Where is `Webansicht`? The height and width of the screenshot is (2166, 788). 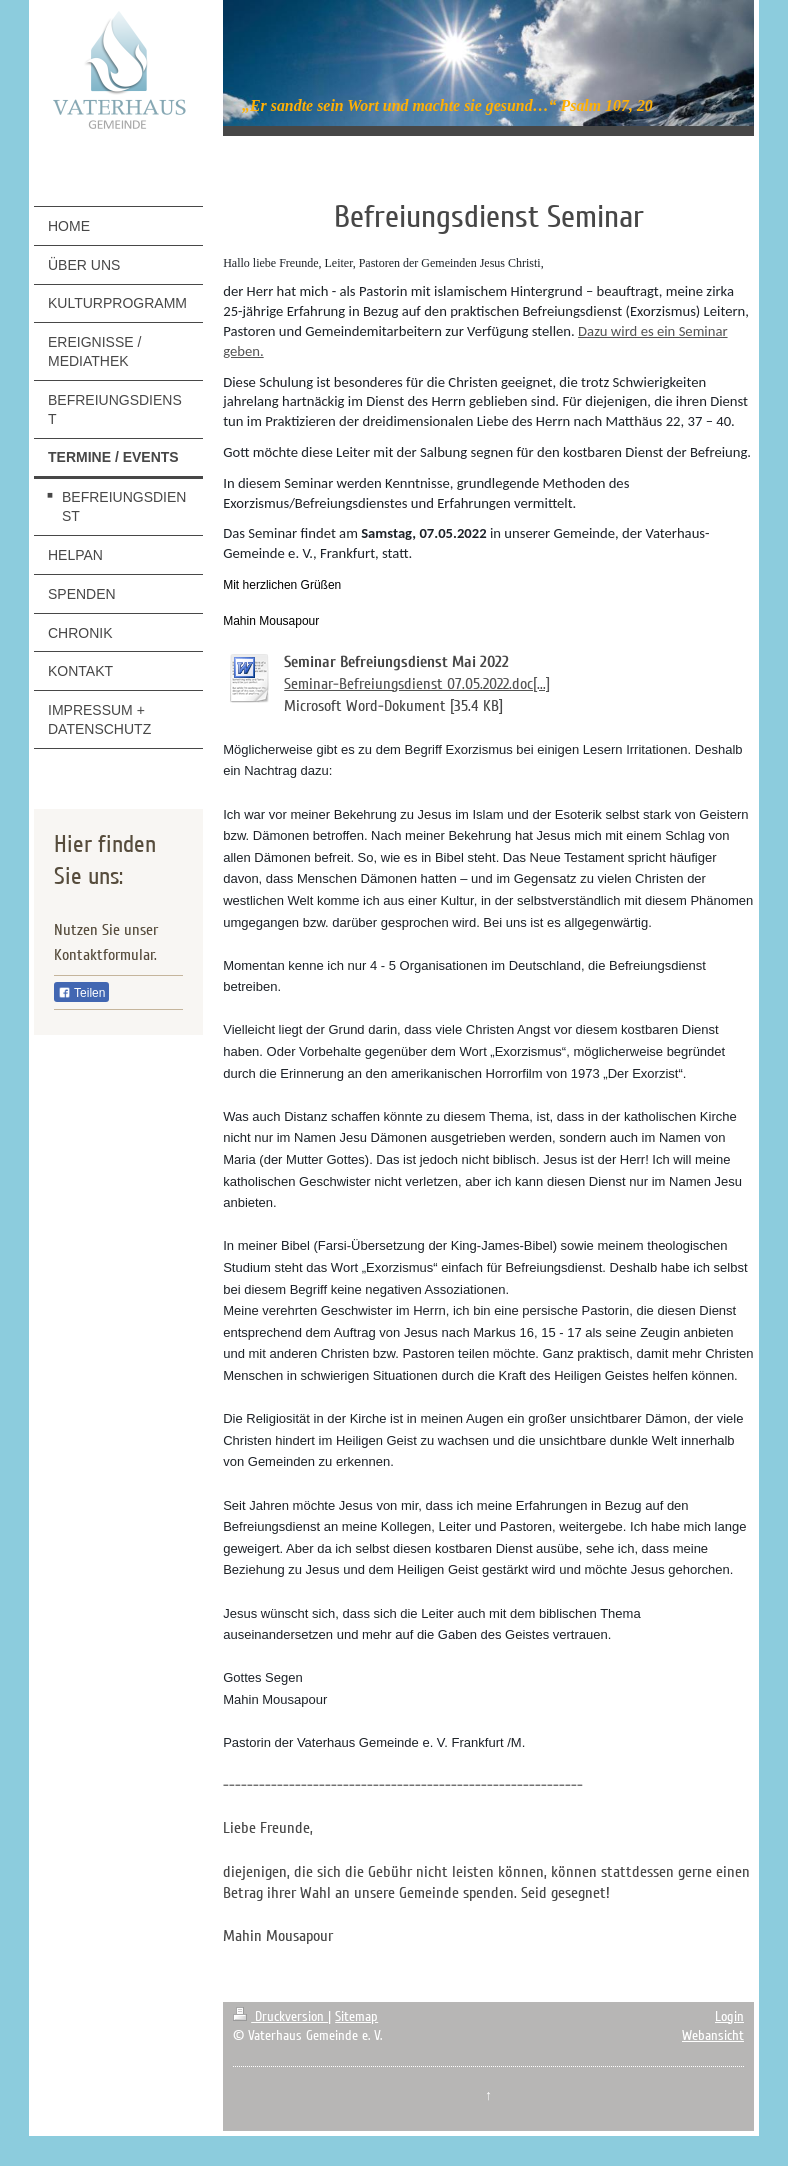 Webansicht is located at coordinates (713, 2035).